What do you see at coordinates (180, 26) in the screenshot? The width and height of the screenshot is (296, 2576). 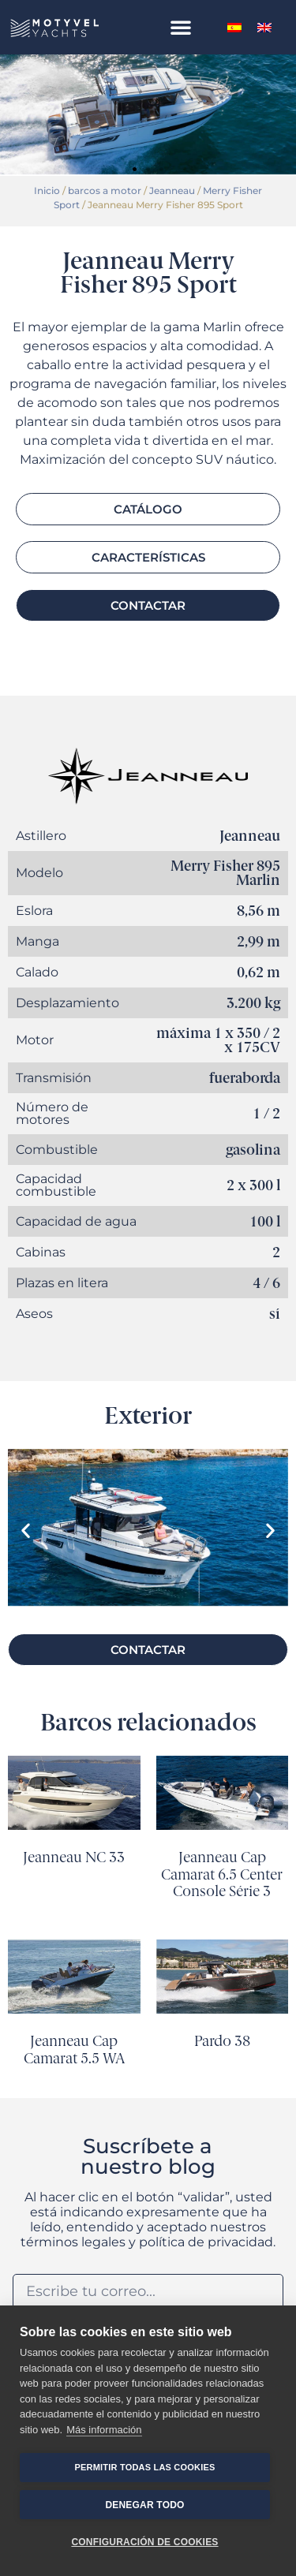 I see `[button]` at bounding box center [180, 26].